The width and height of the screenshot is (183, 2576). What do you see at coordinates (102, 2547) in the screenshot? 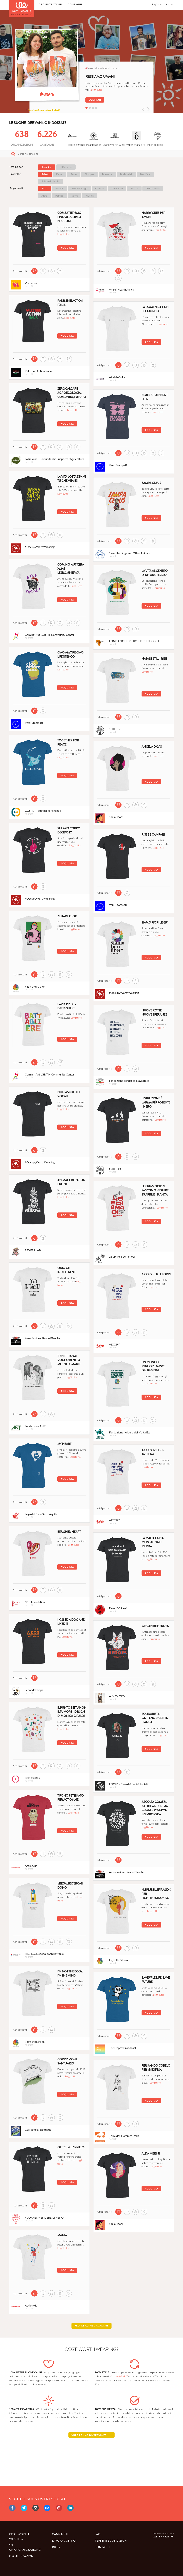
I see `Contatti` at bounding box center [102, 2547].